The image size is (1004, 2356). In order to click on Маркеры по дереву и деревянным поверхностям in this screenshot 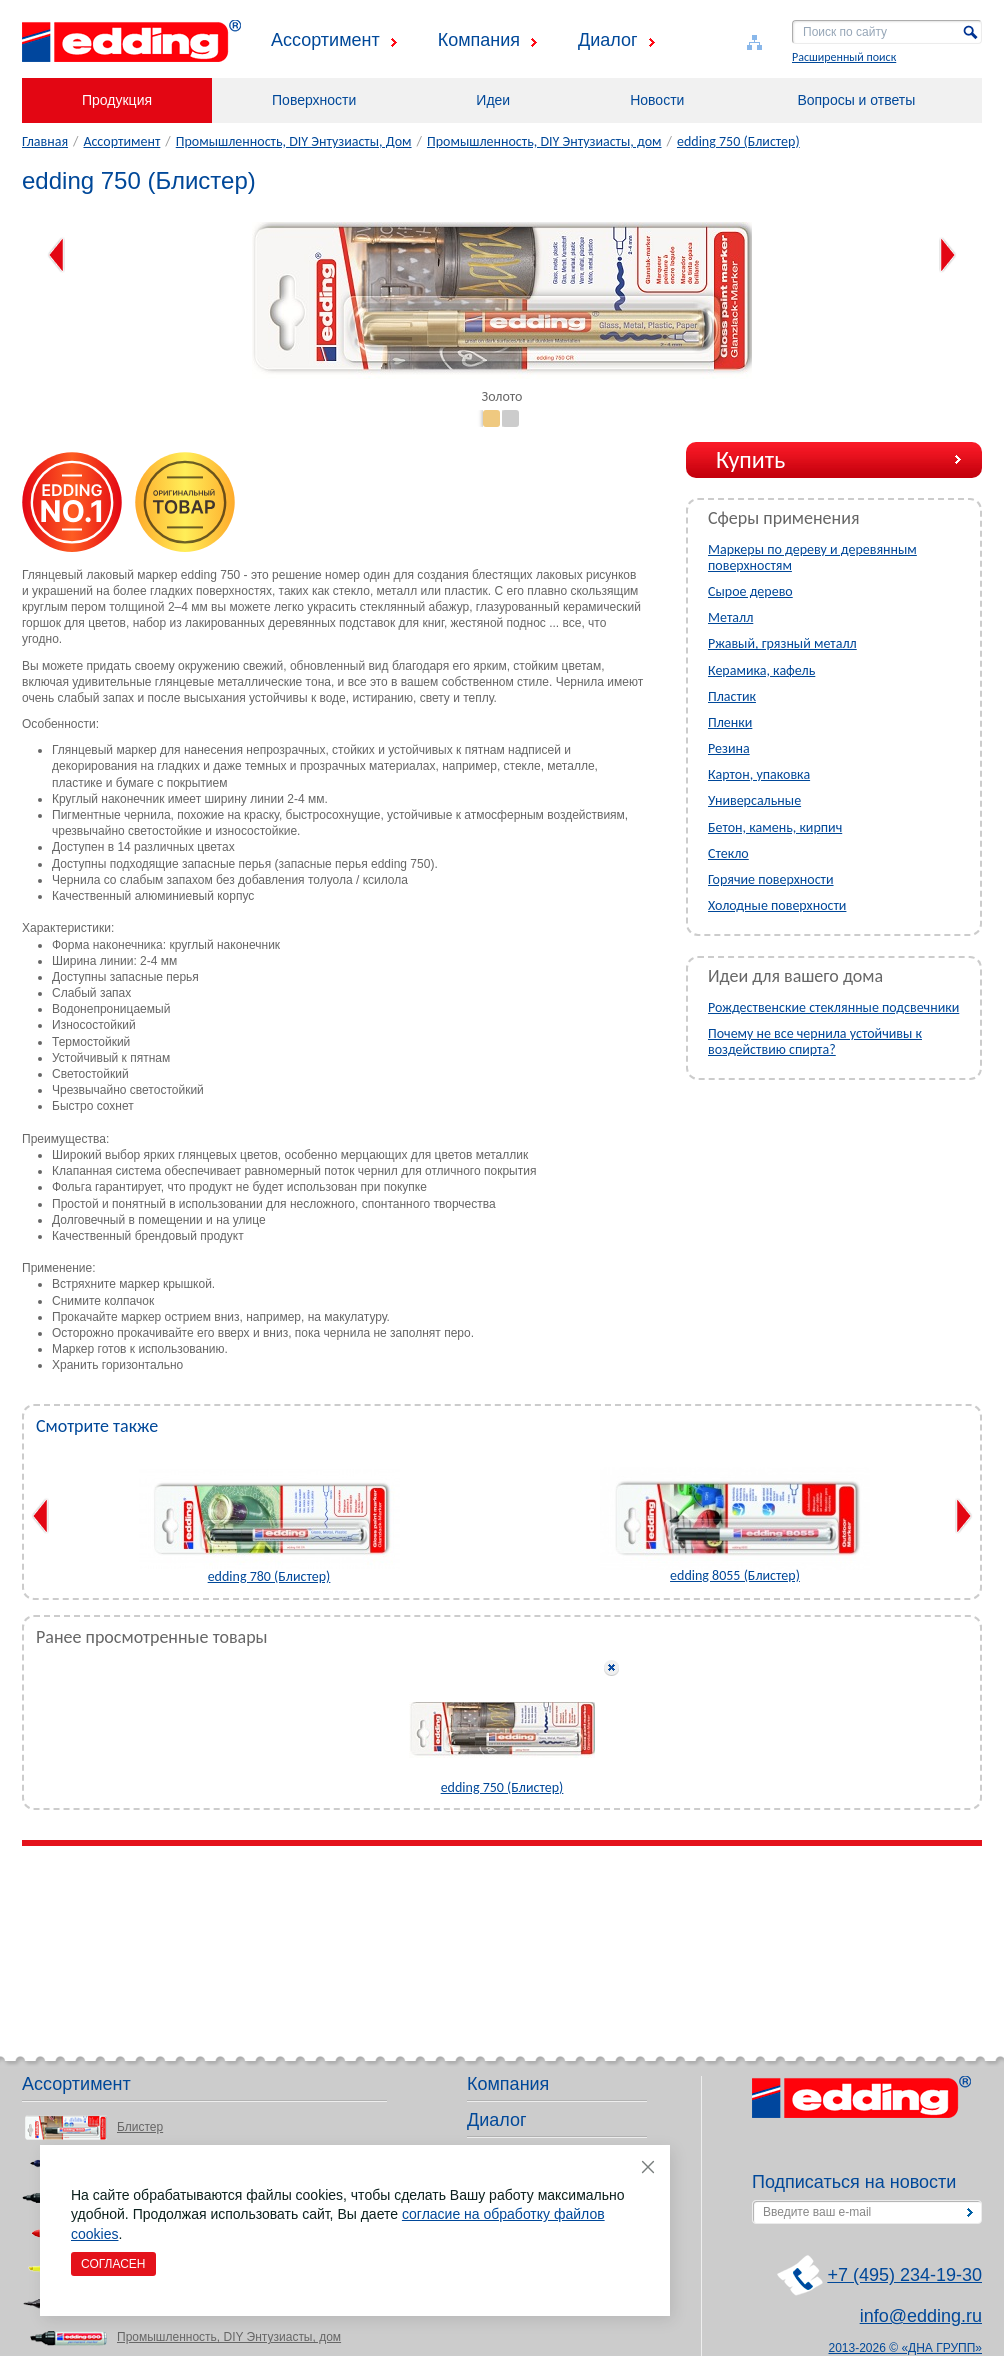, I will do `click(812, 557)`.